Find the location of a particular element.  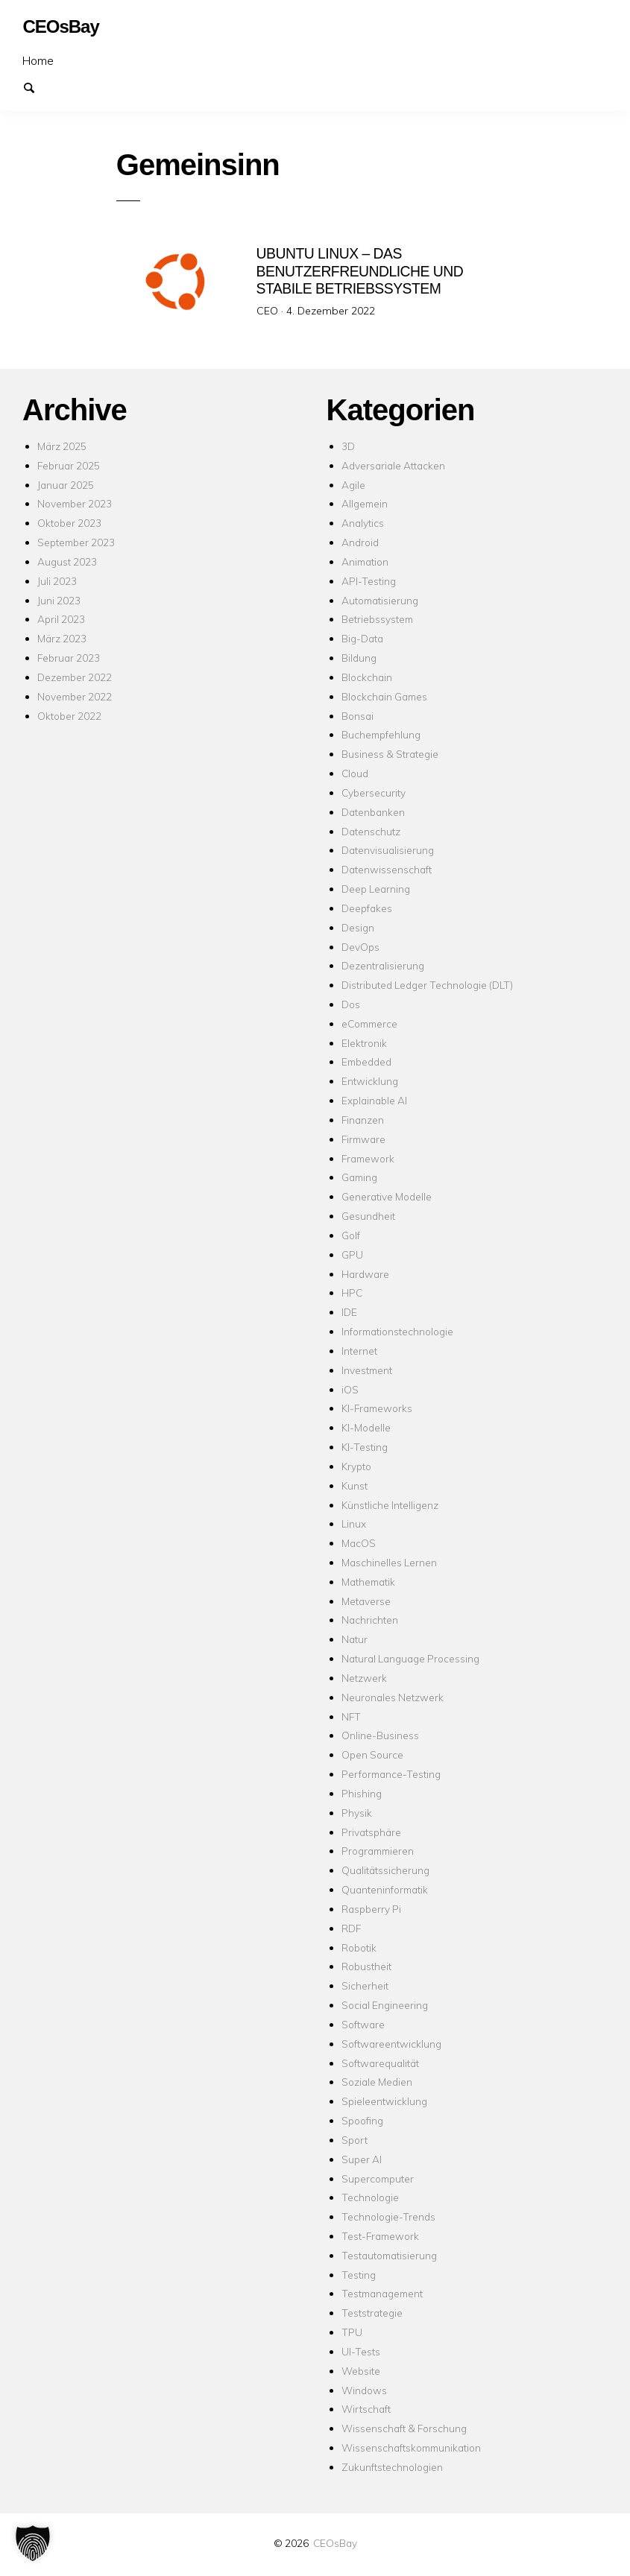

Raspberry Pi is located at coordinates (371, 1908).